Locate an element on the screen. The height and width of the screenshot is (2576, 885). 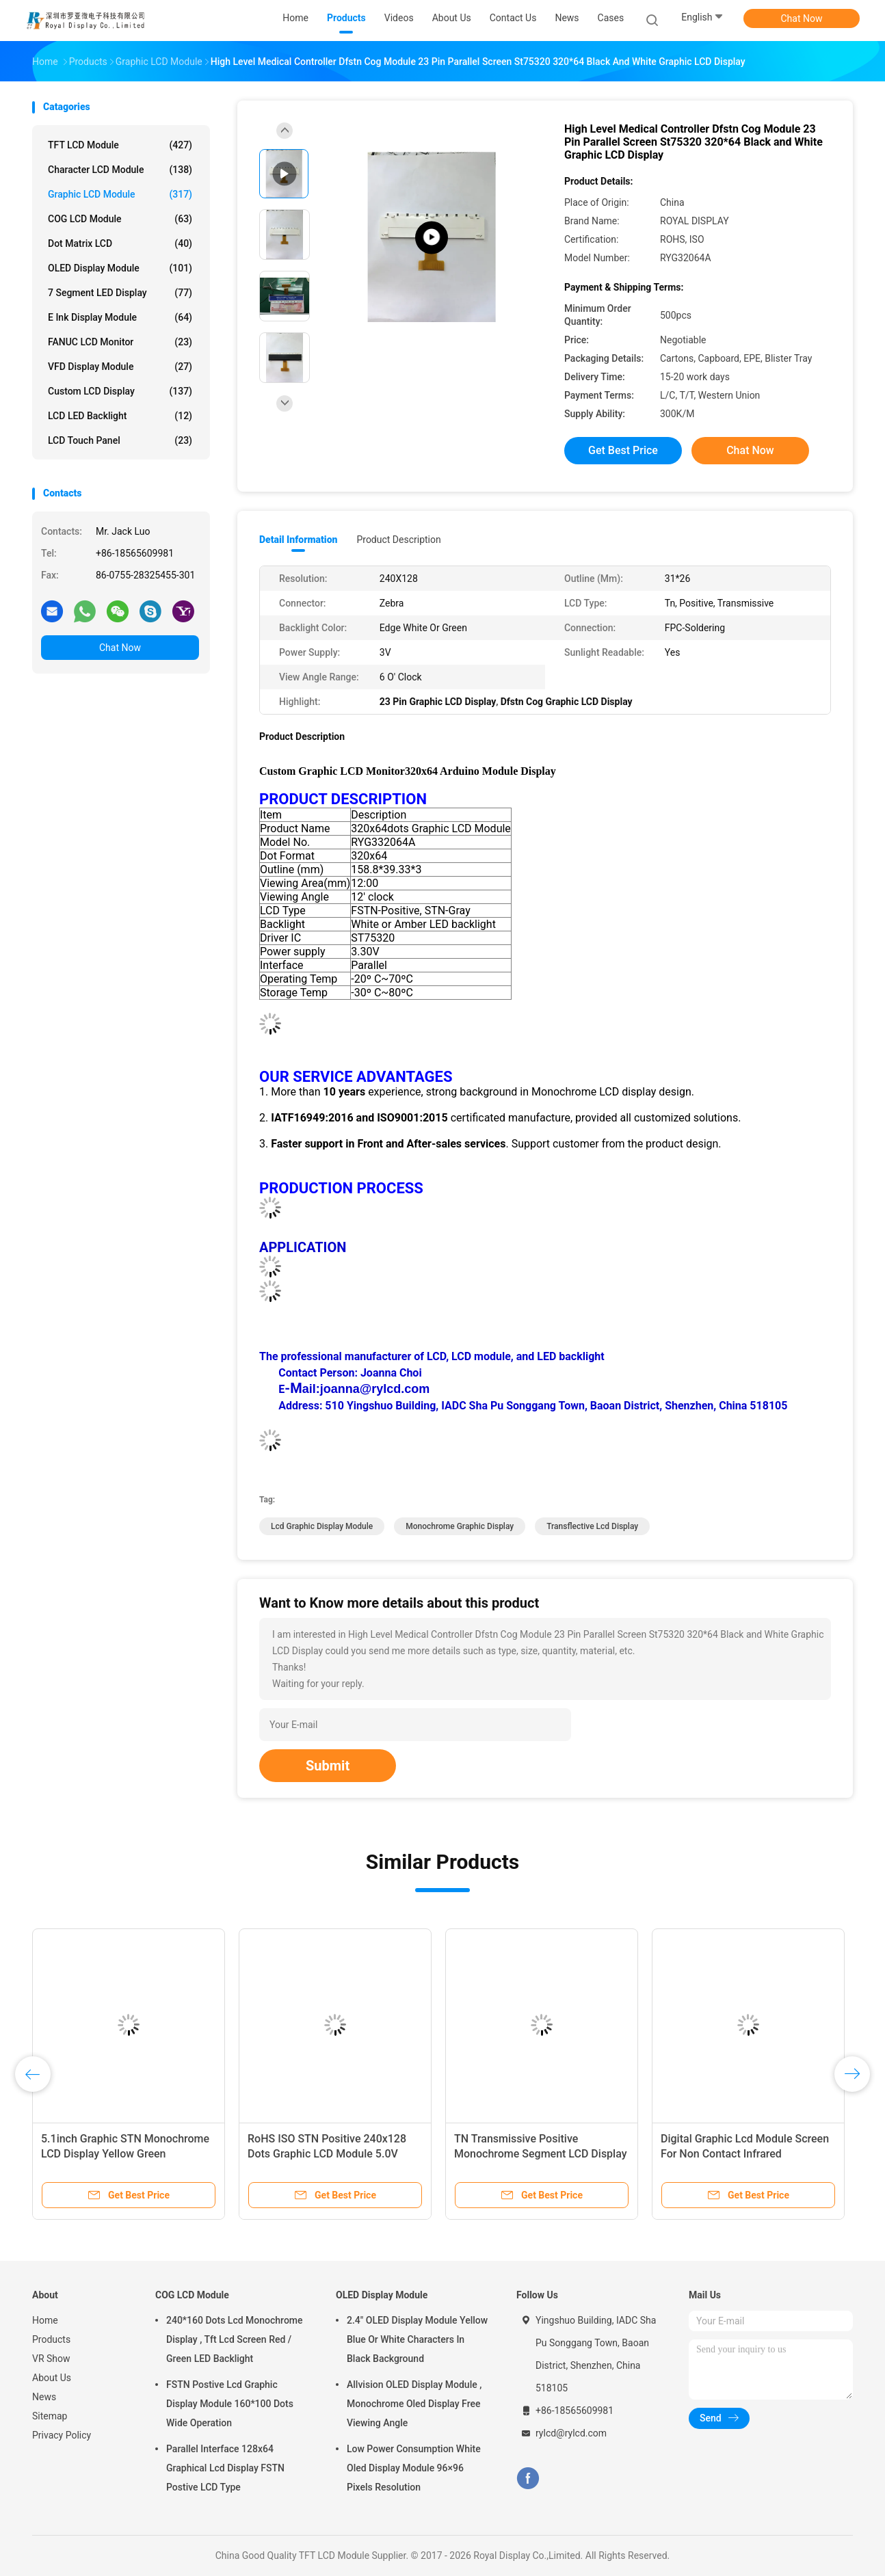
About Us is located at coordinates (51, 2377).